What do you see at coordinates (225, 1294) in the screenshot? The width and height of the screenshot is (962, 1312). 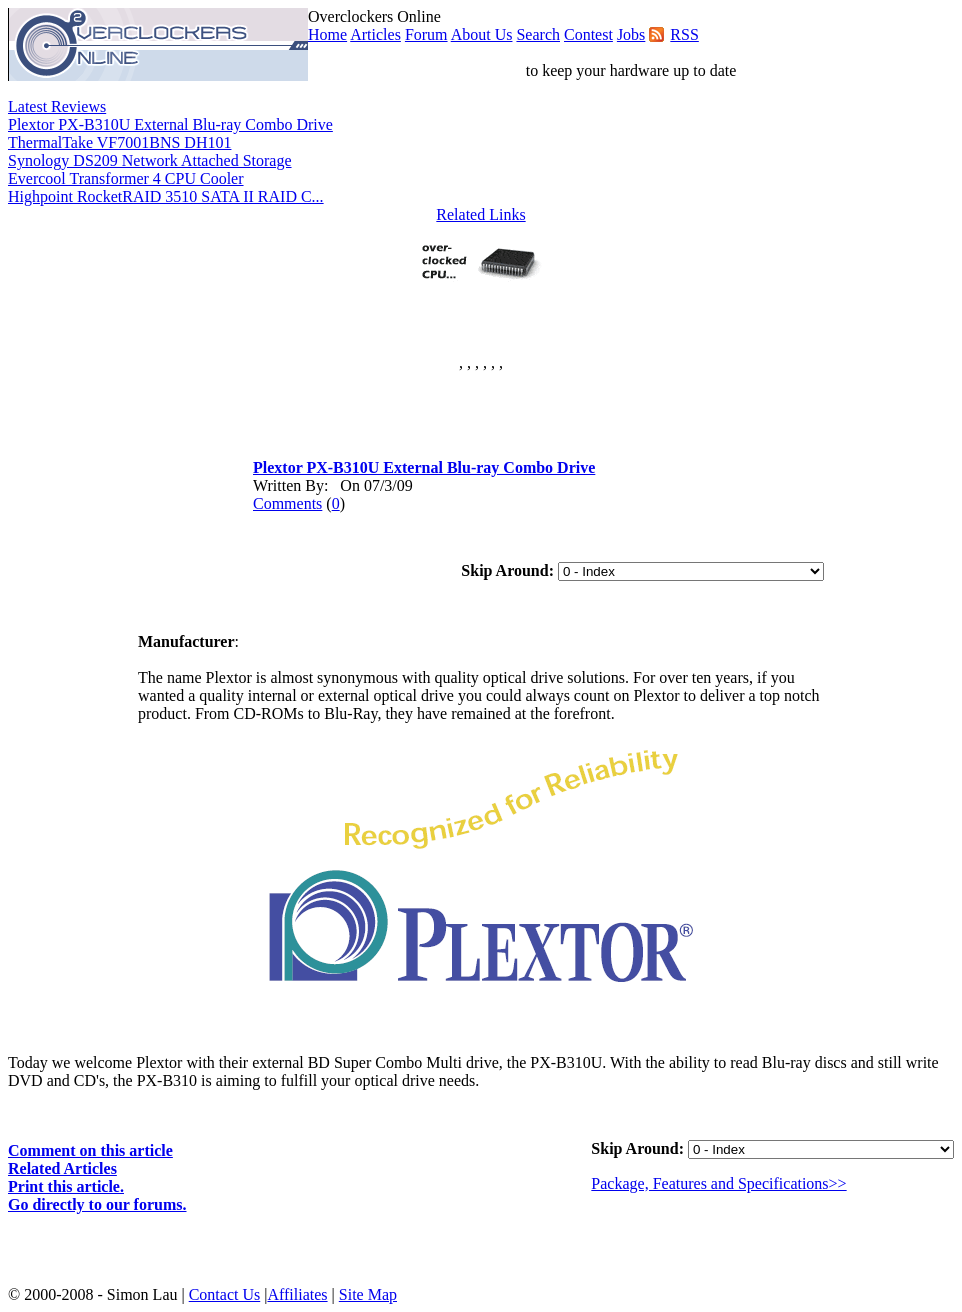 I see `Contact Us` at bounding box center [225, 1294].